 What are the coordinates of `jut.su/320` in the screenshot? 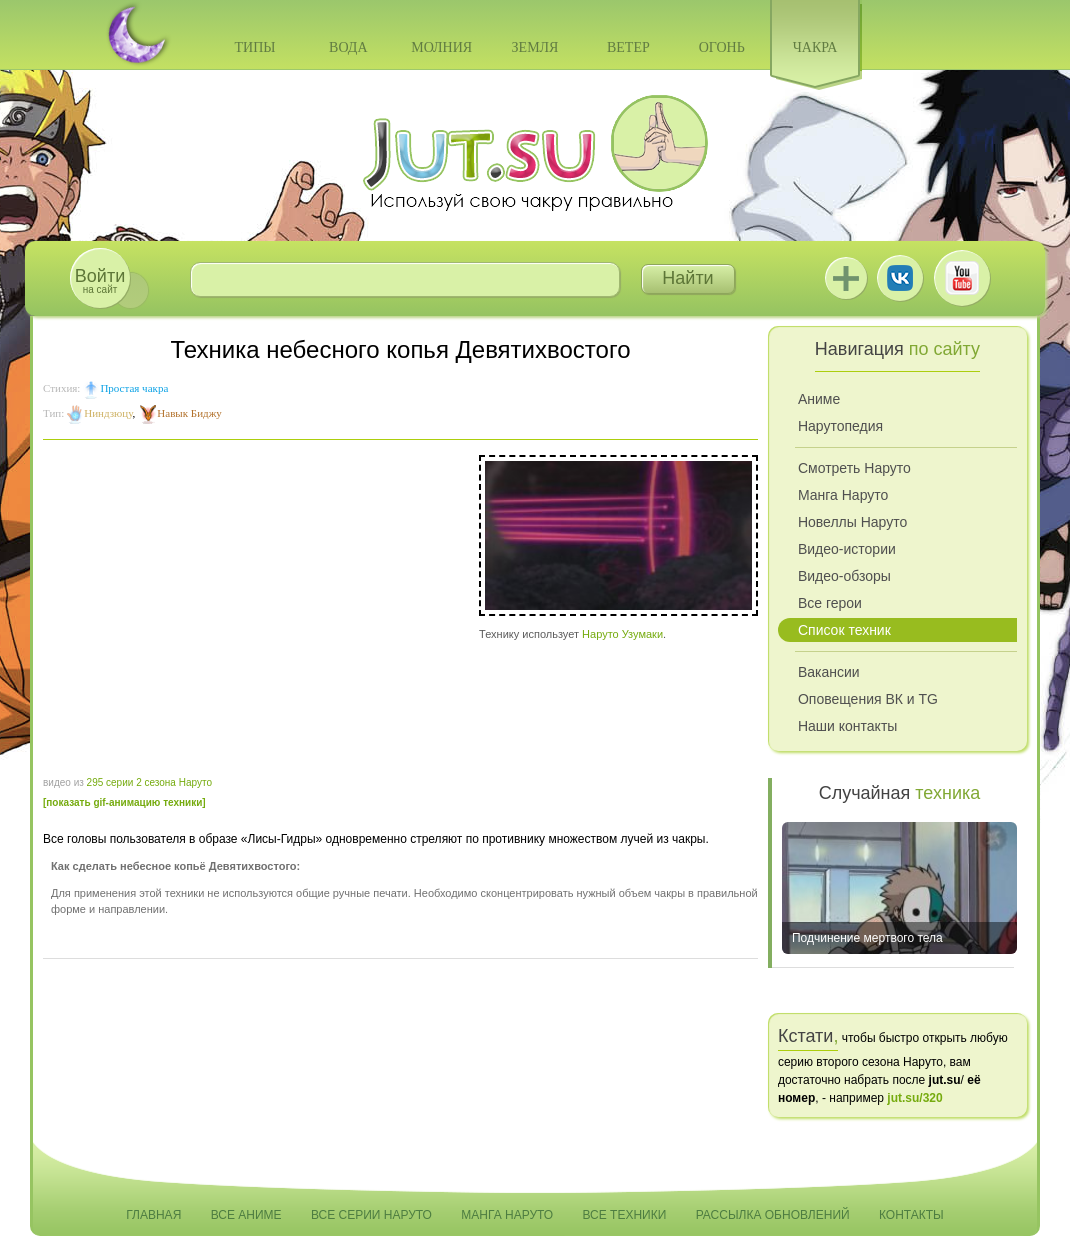 It's located at (914, 1098).